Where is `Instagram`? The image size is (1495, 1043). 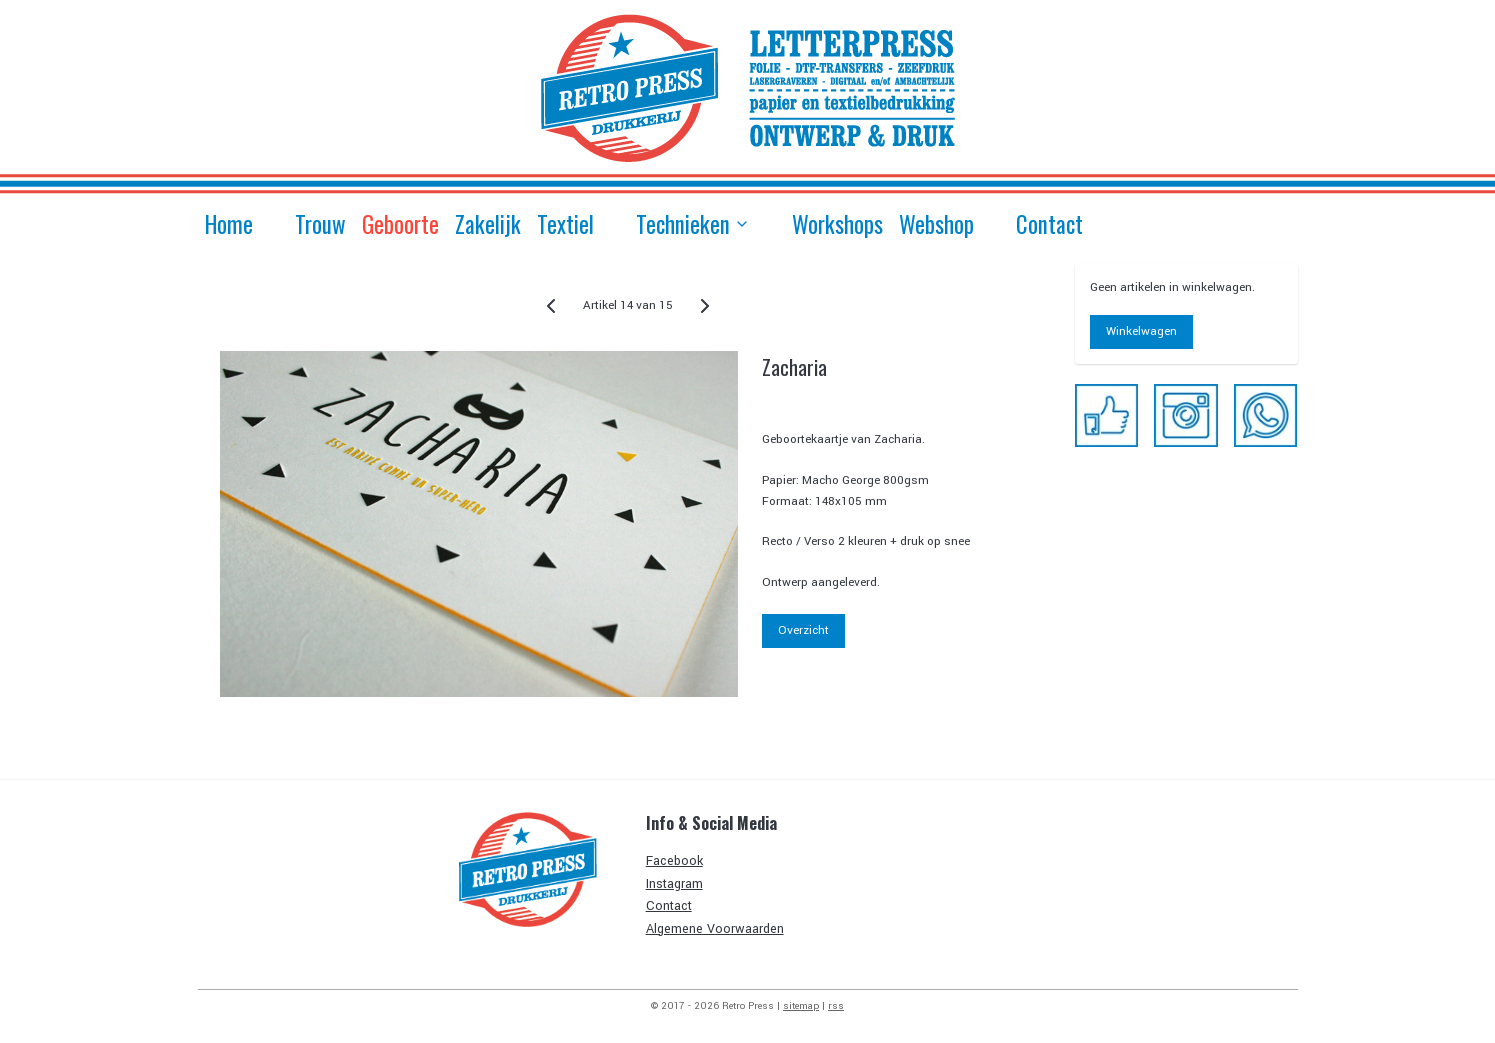
Instagram is located at coordinates (674, 884).